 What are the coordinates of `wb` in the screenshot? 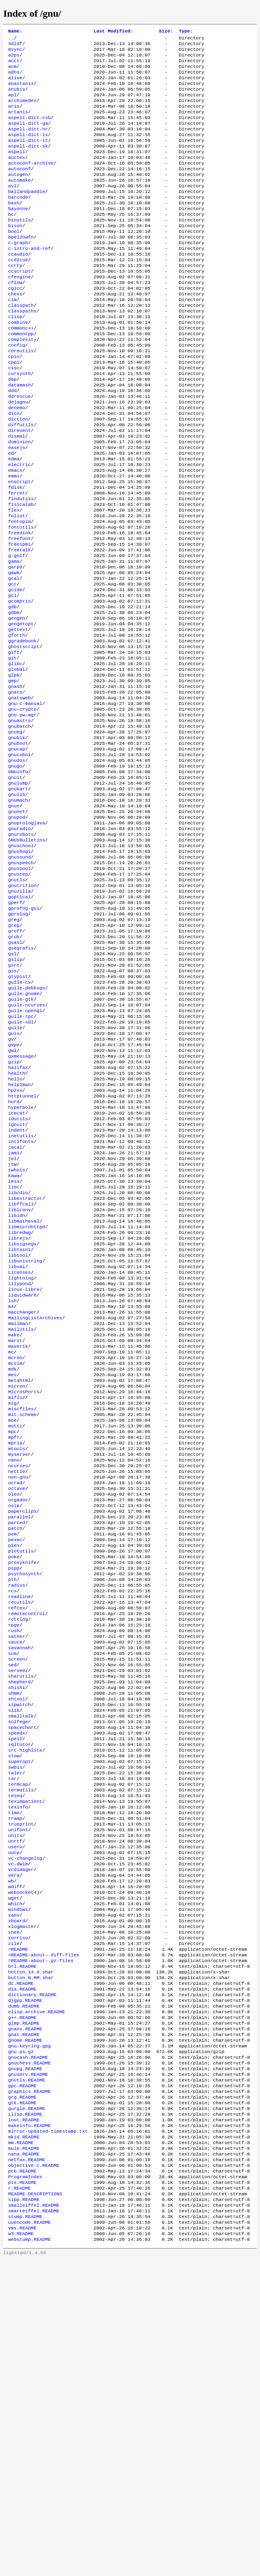 It's located at (11, 2145).